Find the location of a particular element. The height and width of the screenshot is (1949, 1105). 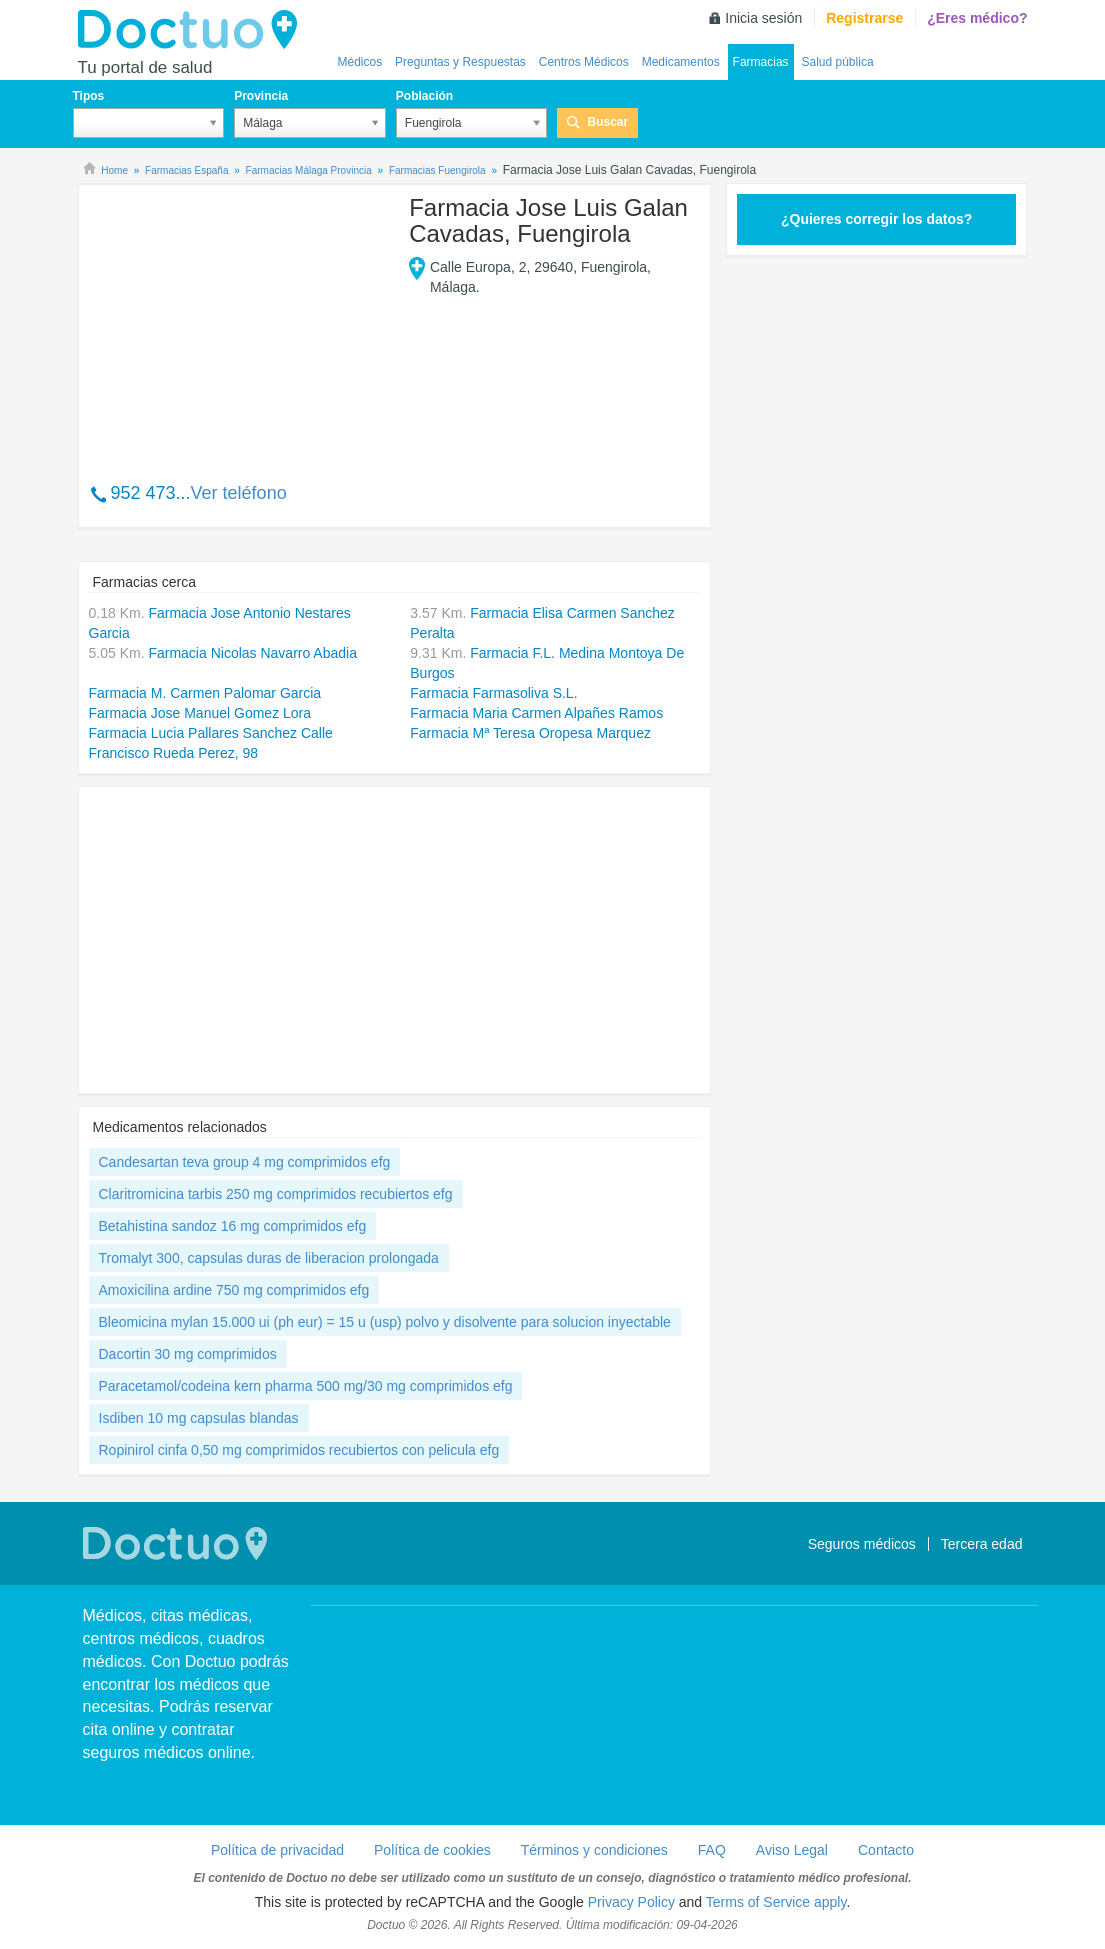

Dacortin 30 mg comprimidos is located at coordinates (188, 1354).